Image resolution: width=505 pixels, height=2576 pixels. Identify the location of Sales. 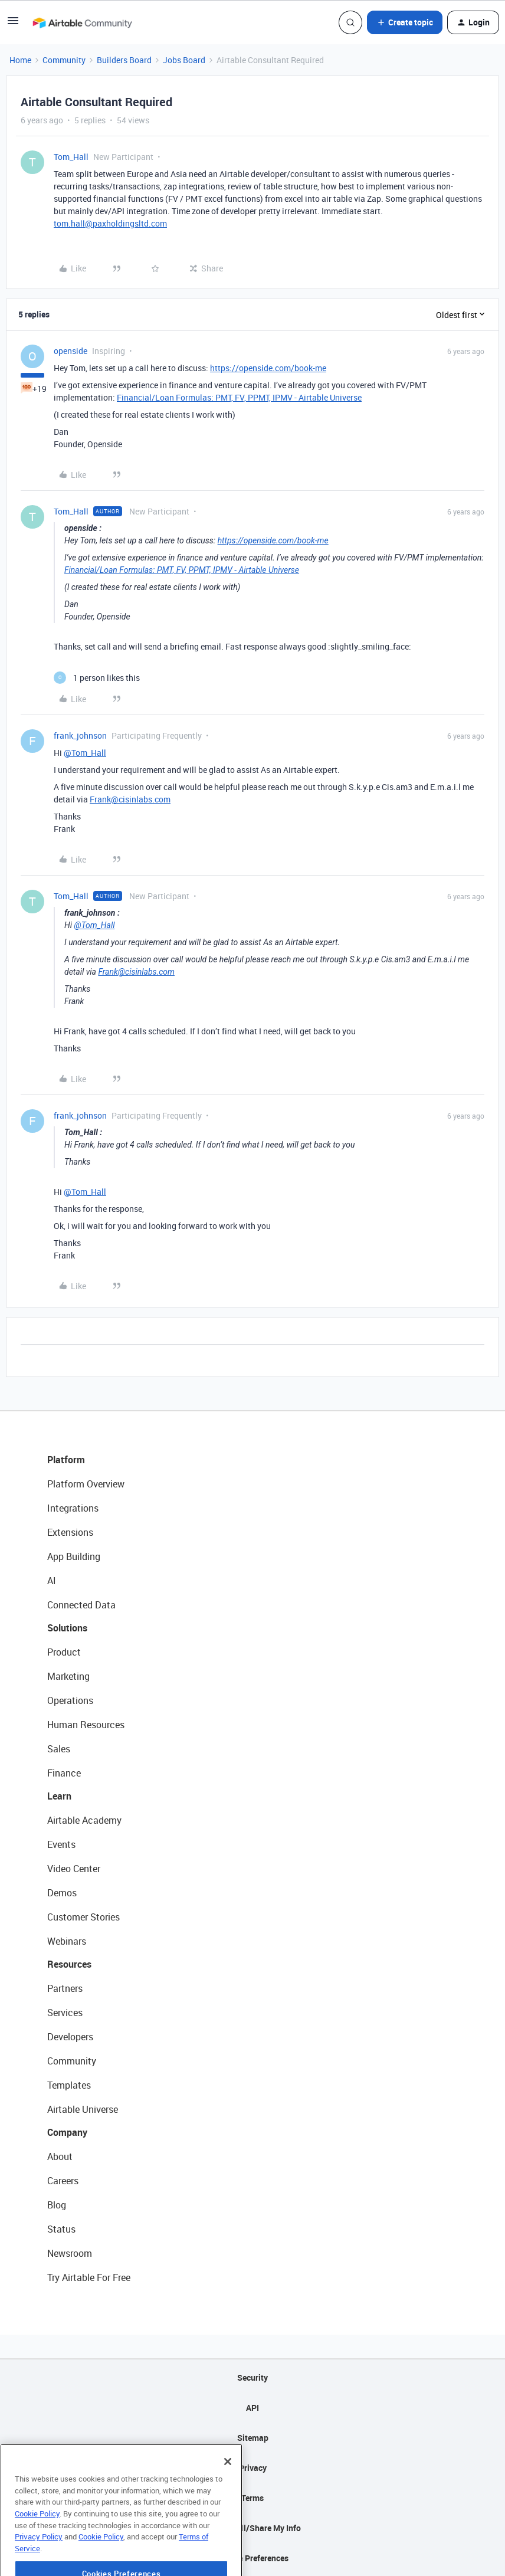
(58, 1748).